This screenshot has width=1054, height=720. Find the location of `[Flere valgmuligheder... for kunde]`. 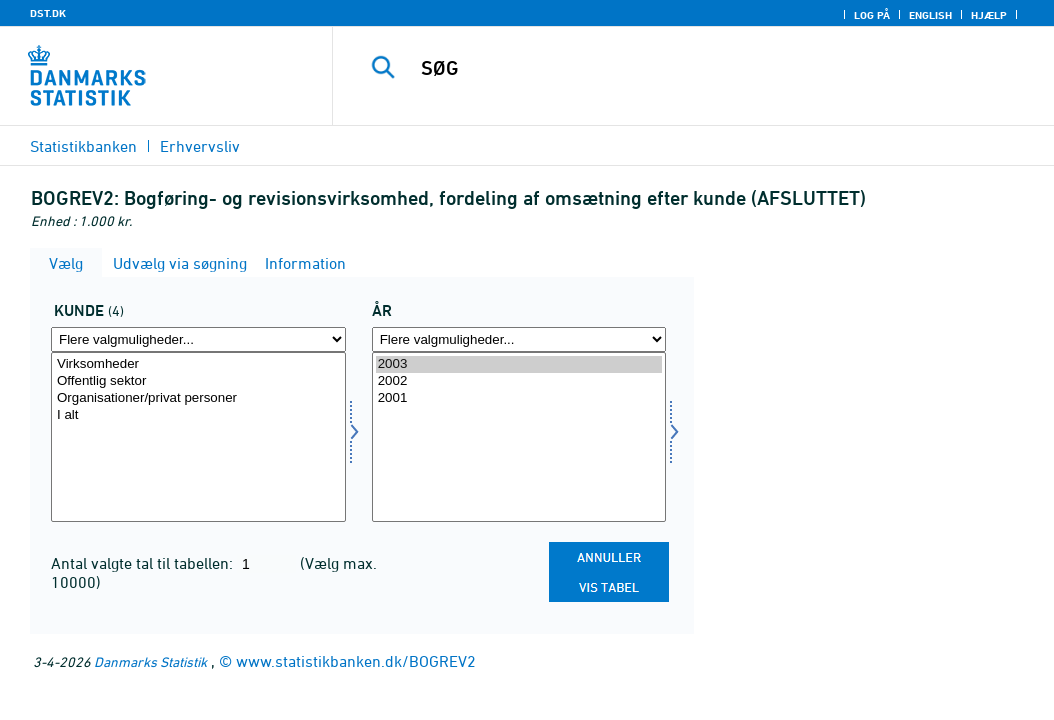

[Flere valgmuligheder... for kunde] is located at coordinates (198, 339).